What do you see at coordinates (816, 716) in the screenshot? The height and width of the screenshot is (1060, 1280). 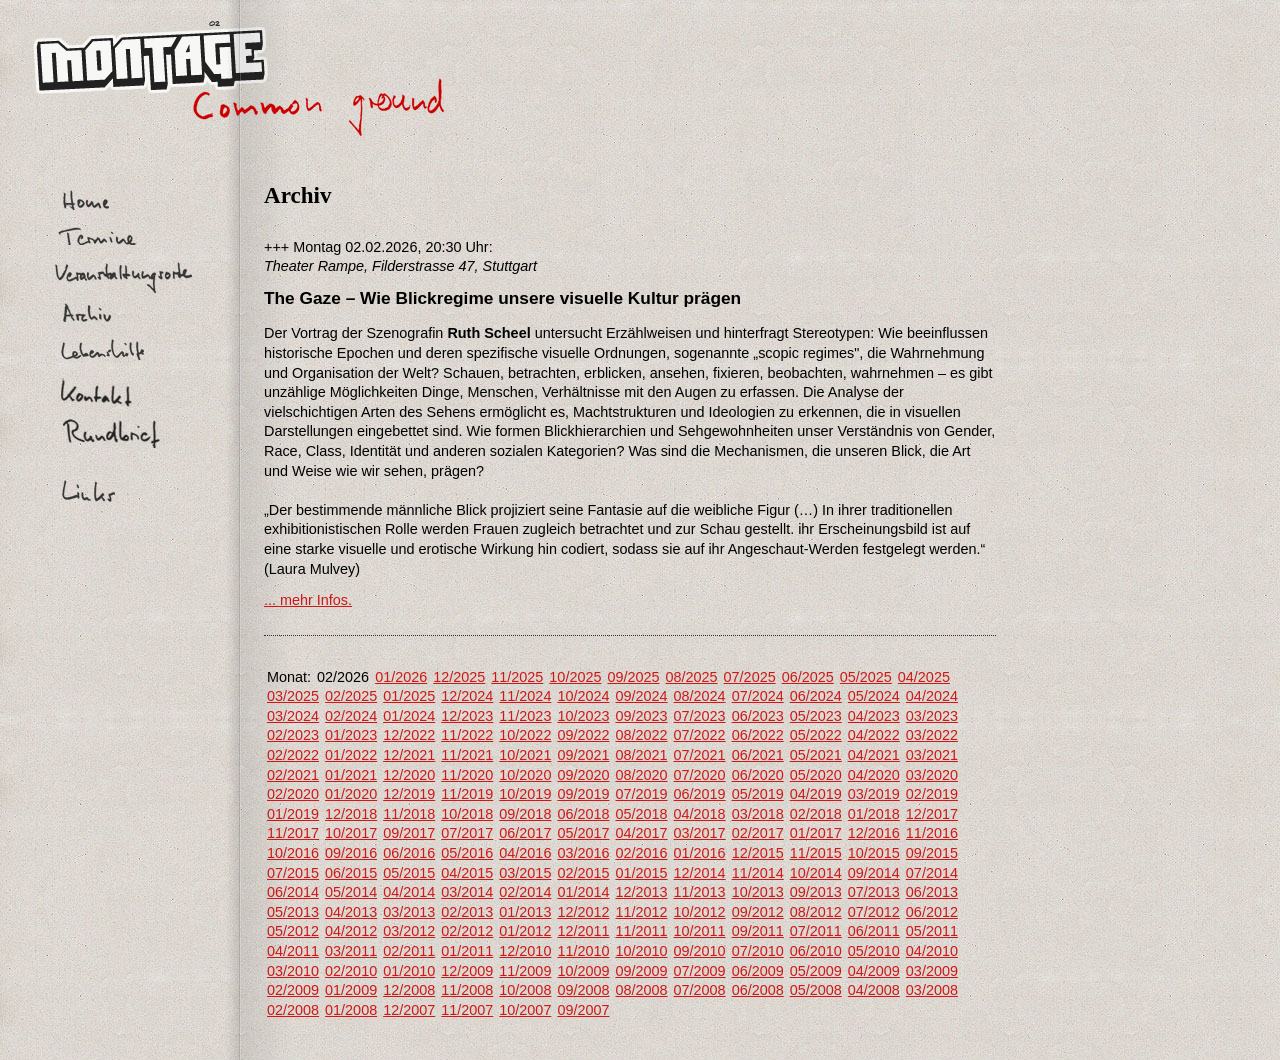 I see `05/2023` at bounding box center [816, 716].